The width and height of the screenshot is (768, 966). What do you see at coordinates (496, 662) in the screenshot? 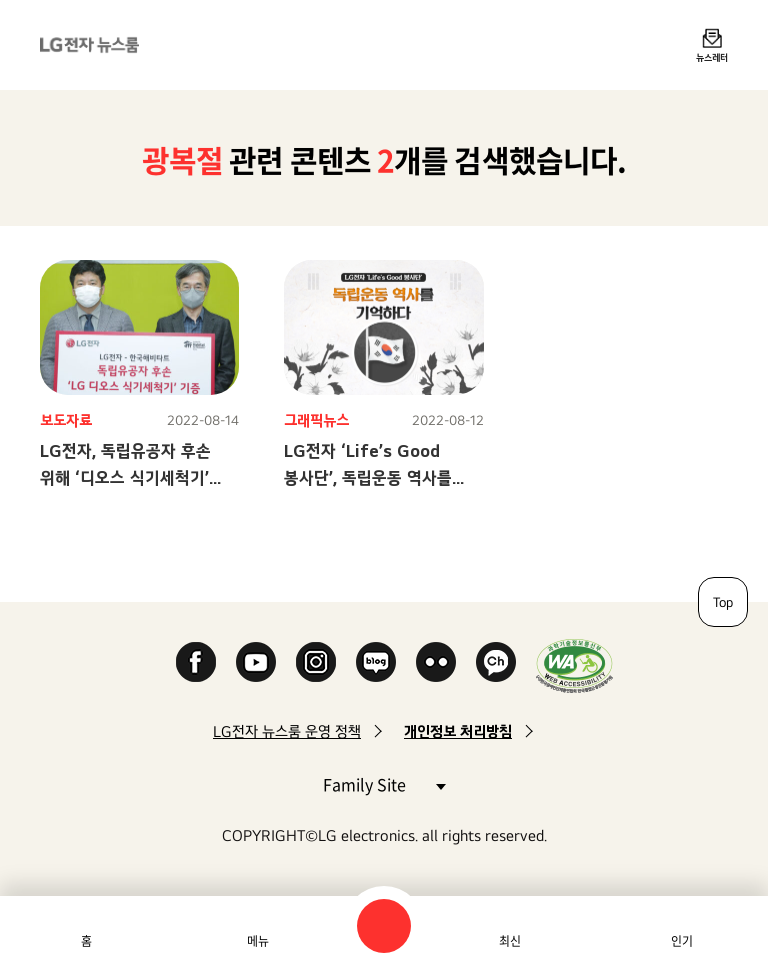
I see `카카오 채널` at bounding box center [496, 662].